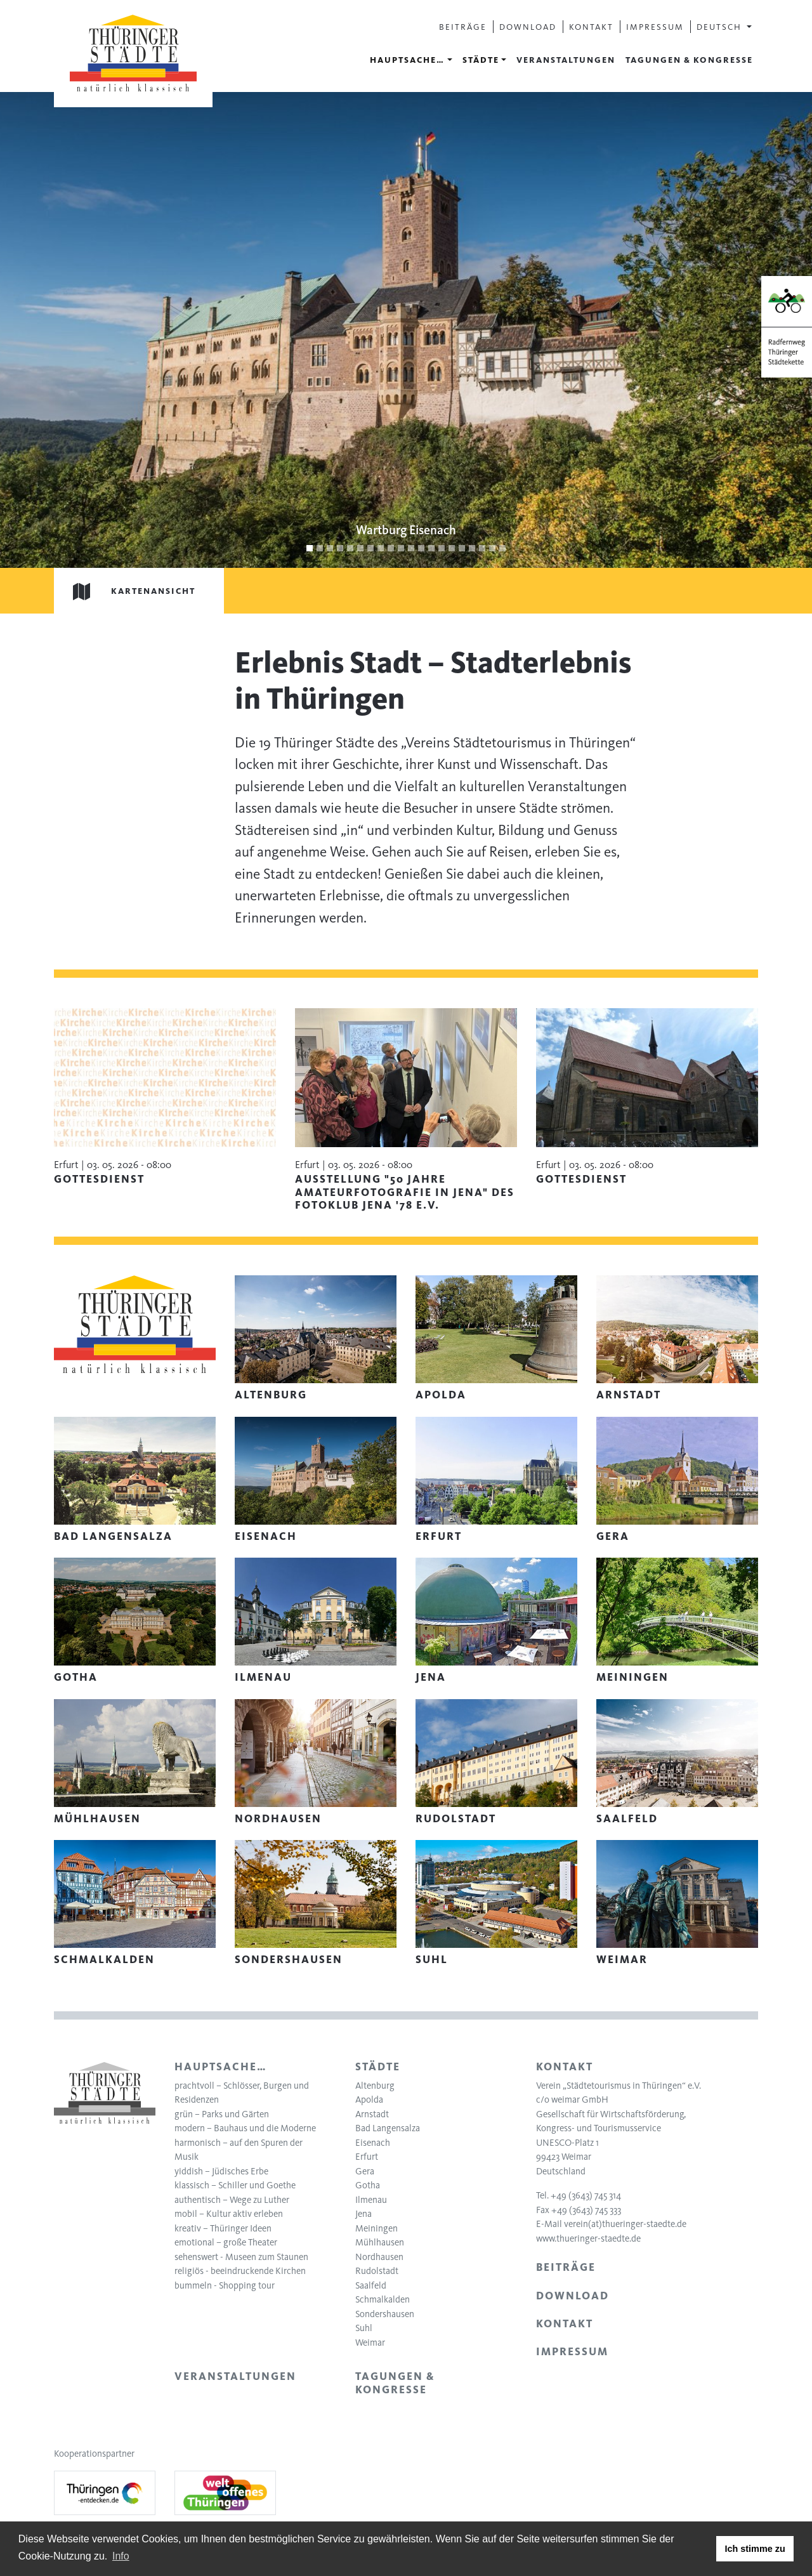 Image resolution: width=812 pixels, height=2576 pixels. What do you see at coordinates (241, 2093) in the screenshot?
I see `prachtvoll – Schlösser, Burgen und Residenzen` at bounding box center [241, 2093].